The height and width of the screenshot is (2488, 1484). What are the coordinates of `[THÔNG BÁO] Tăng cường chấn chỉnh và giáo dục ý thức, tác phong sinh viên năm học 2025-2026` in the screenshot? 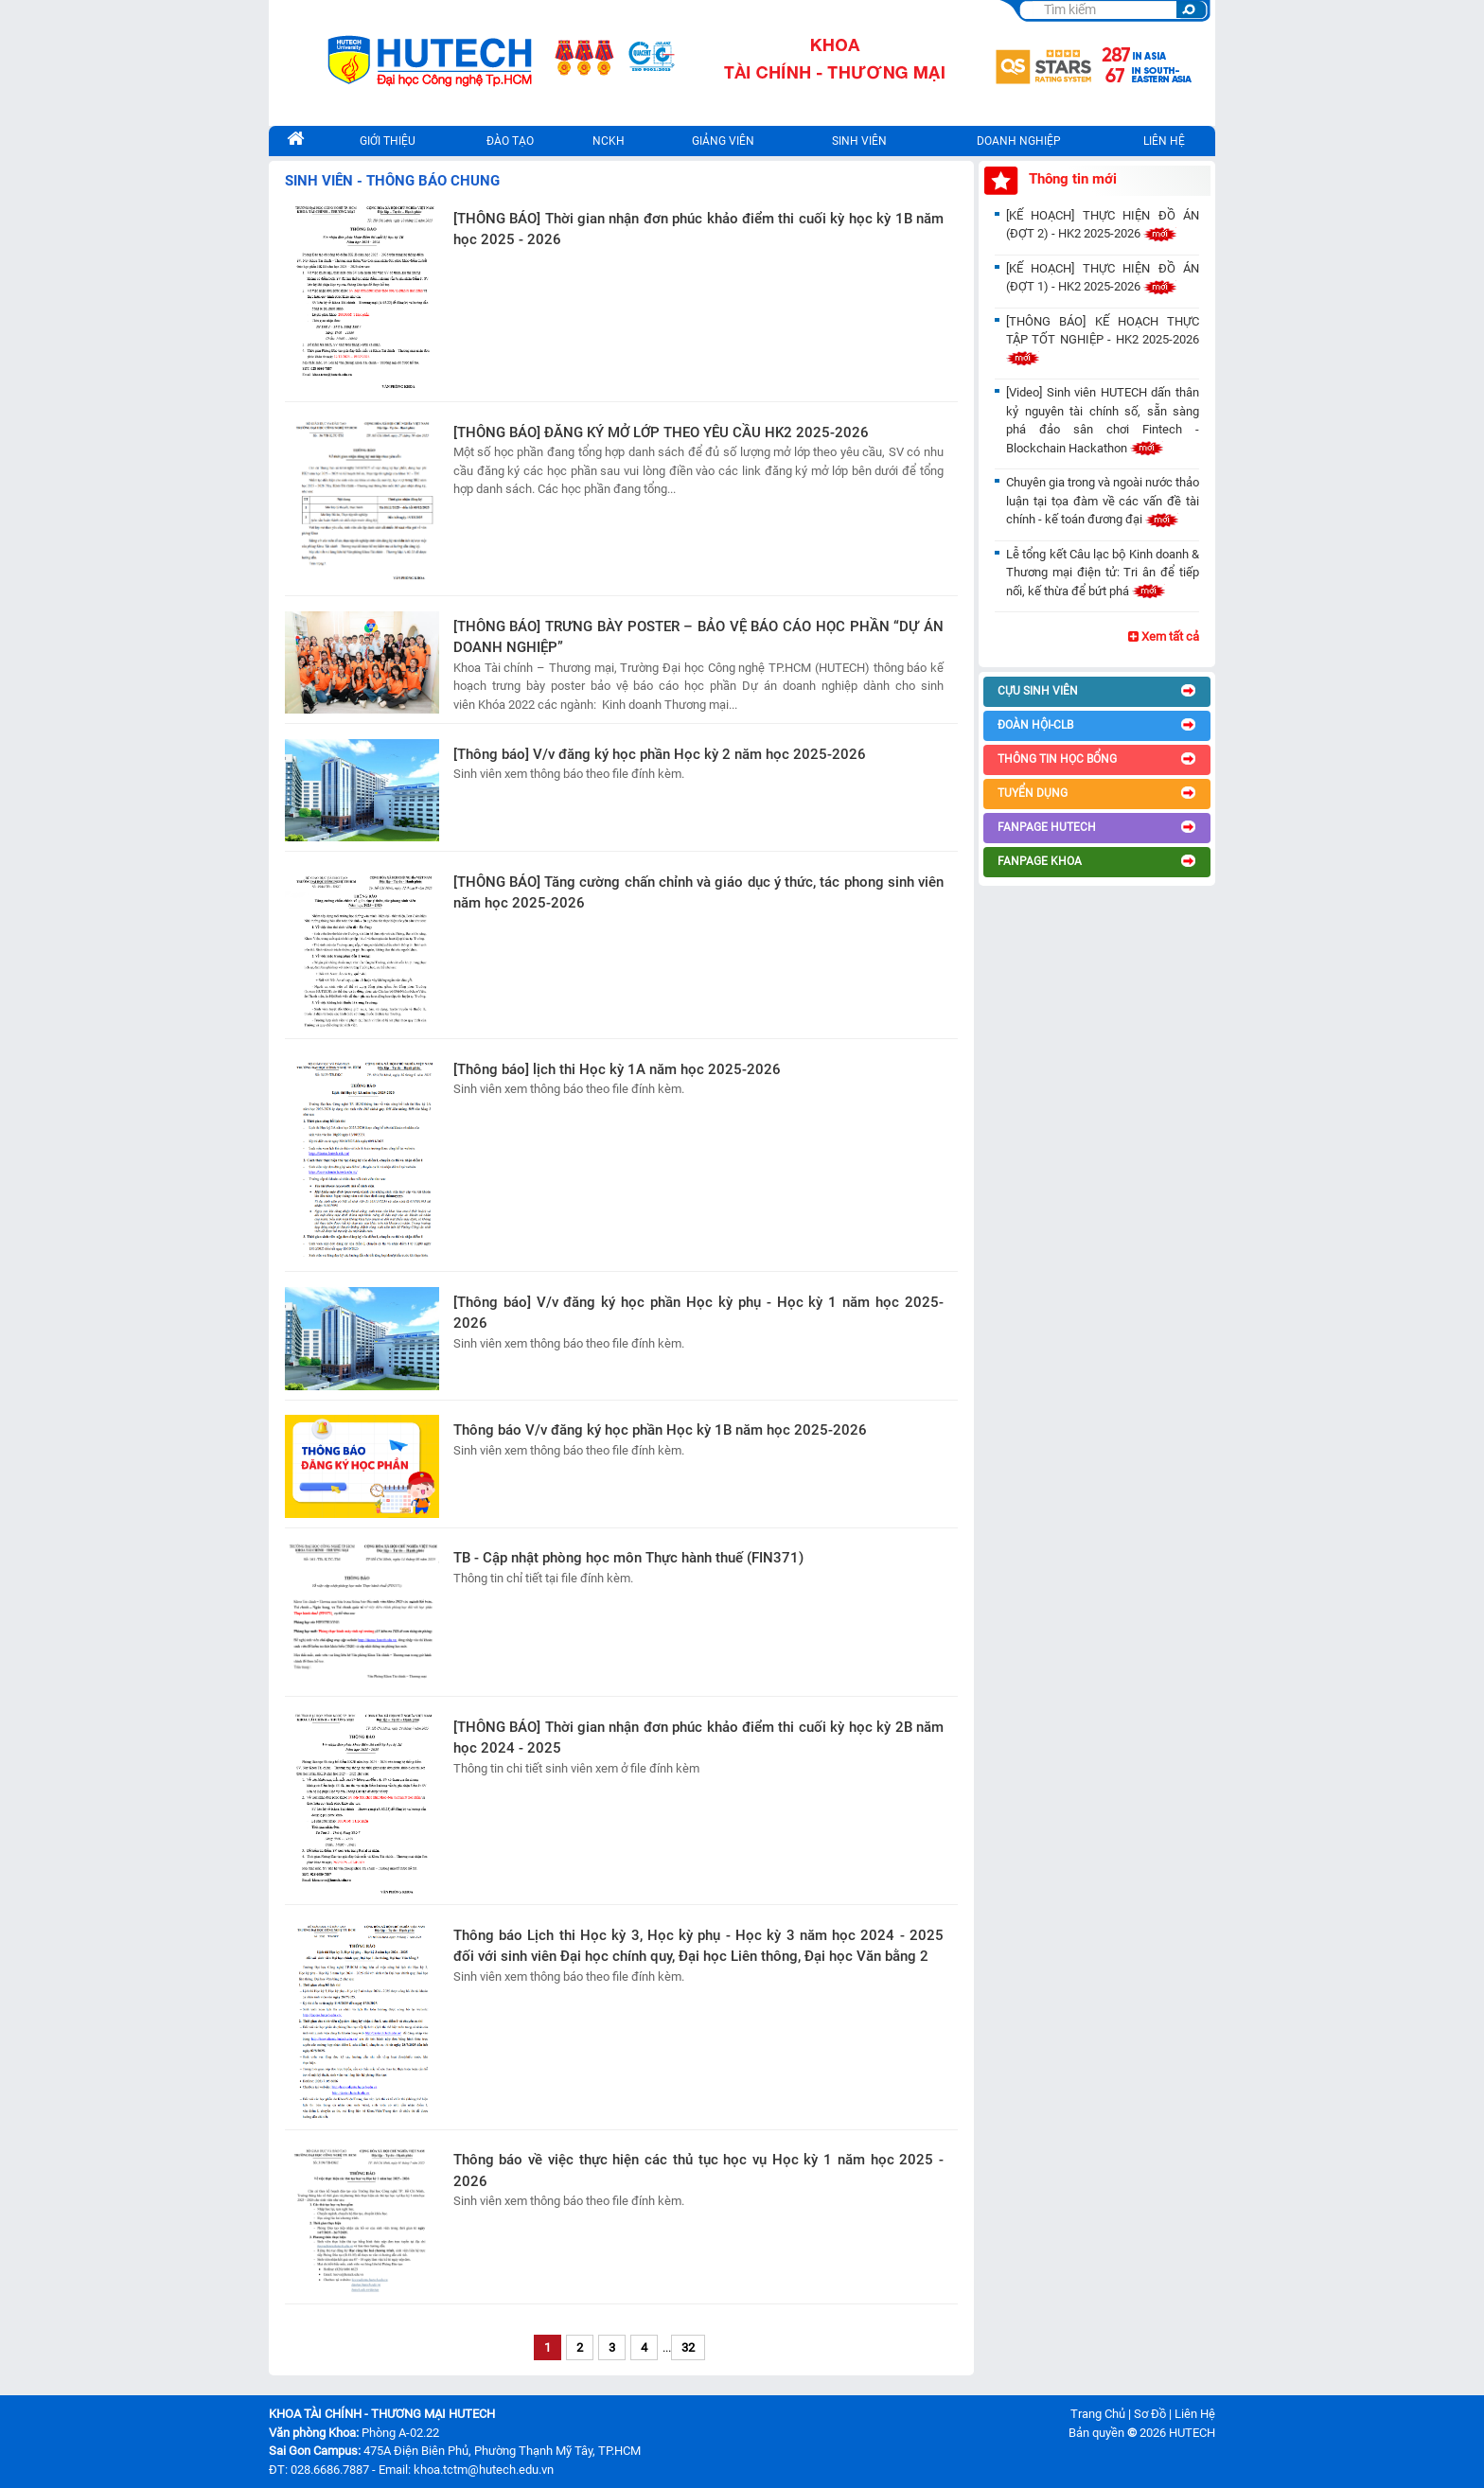 It's located at (698, 892).